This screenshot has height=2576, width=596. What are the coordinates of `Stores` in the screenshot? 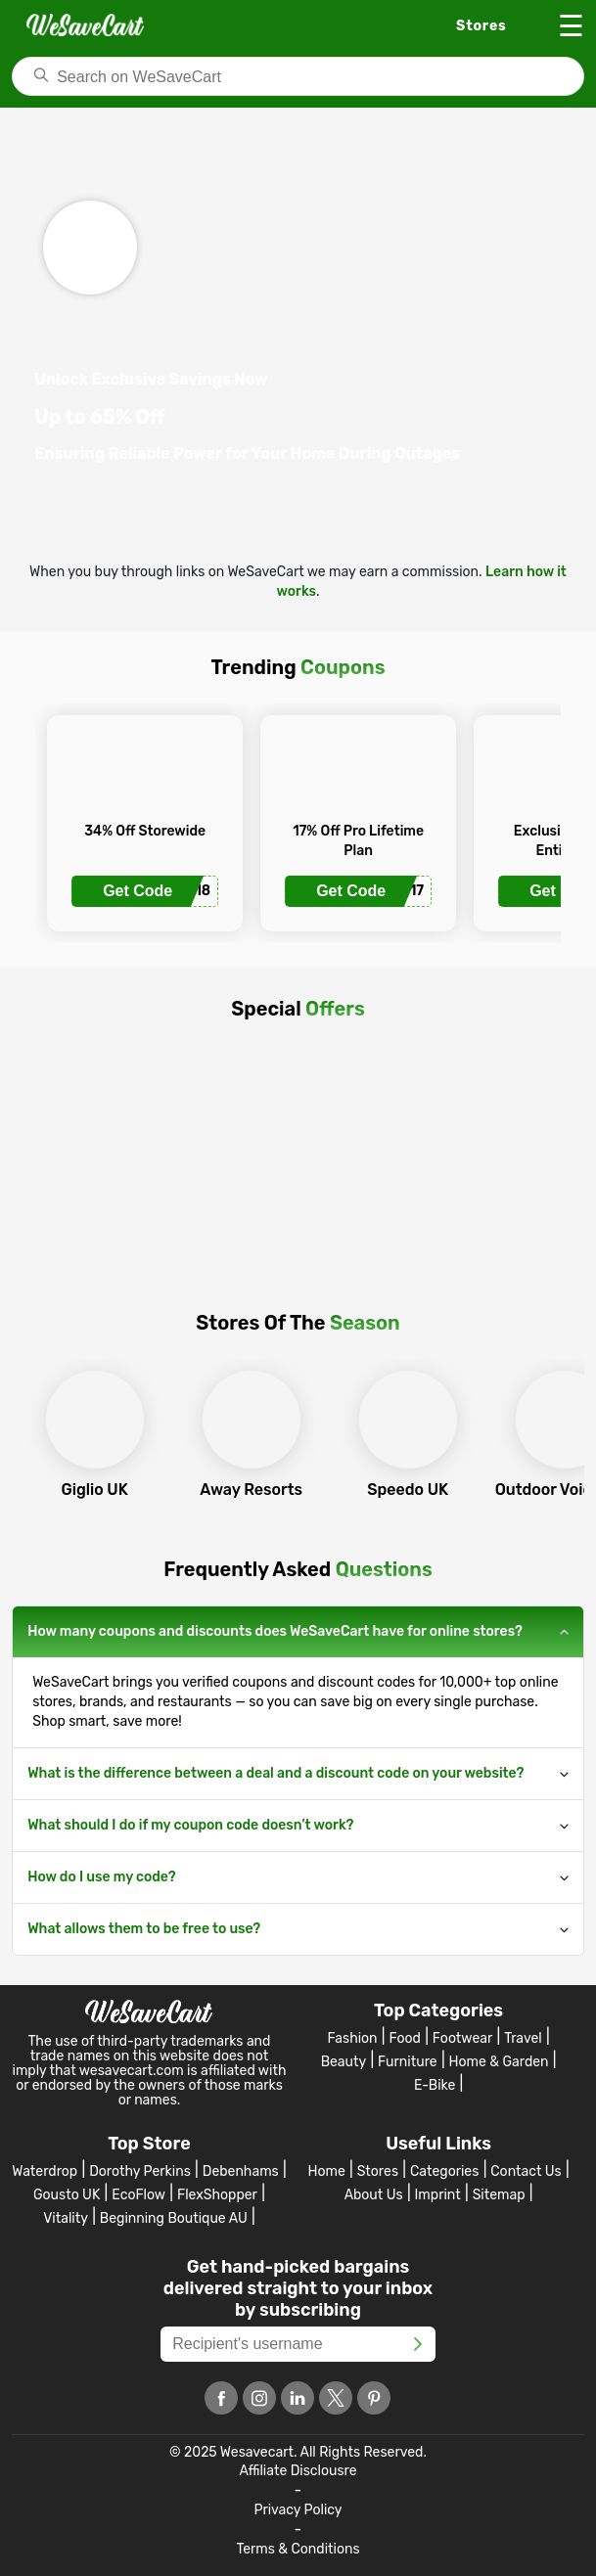 It's located at (377, 2171).